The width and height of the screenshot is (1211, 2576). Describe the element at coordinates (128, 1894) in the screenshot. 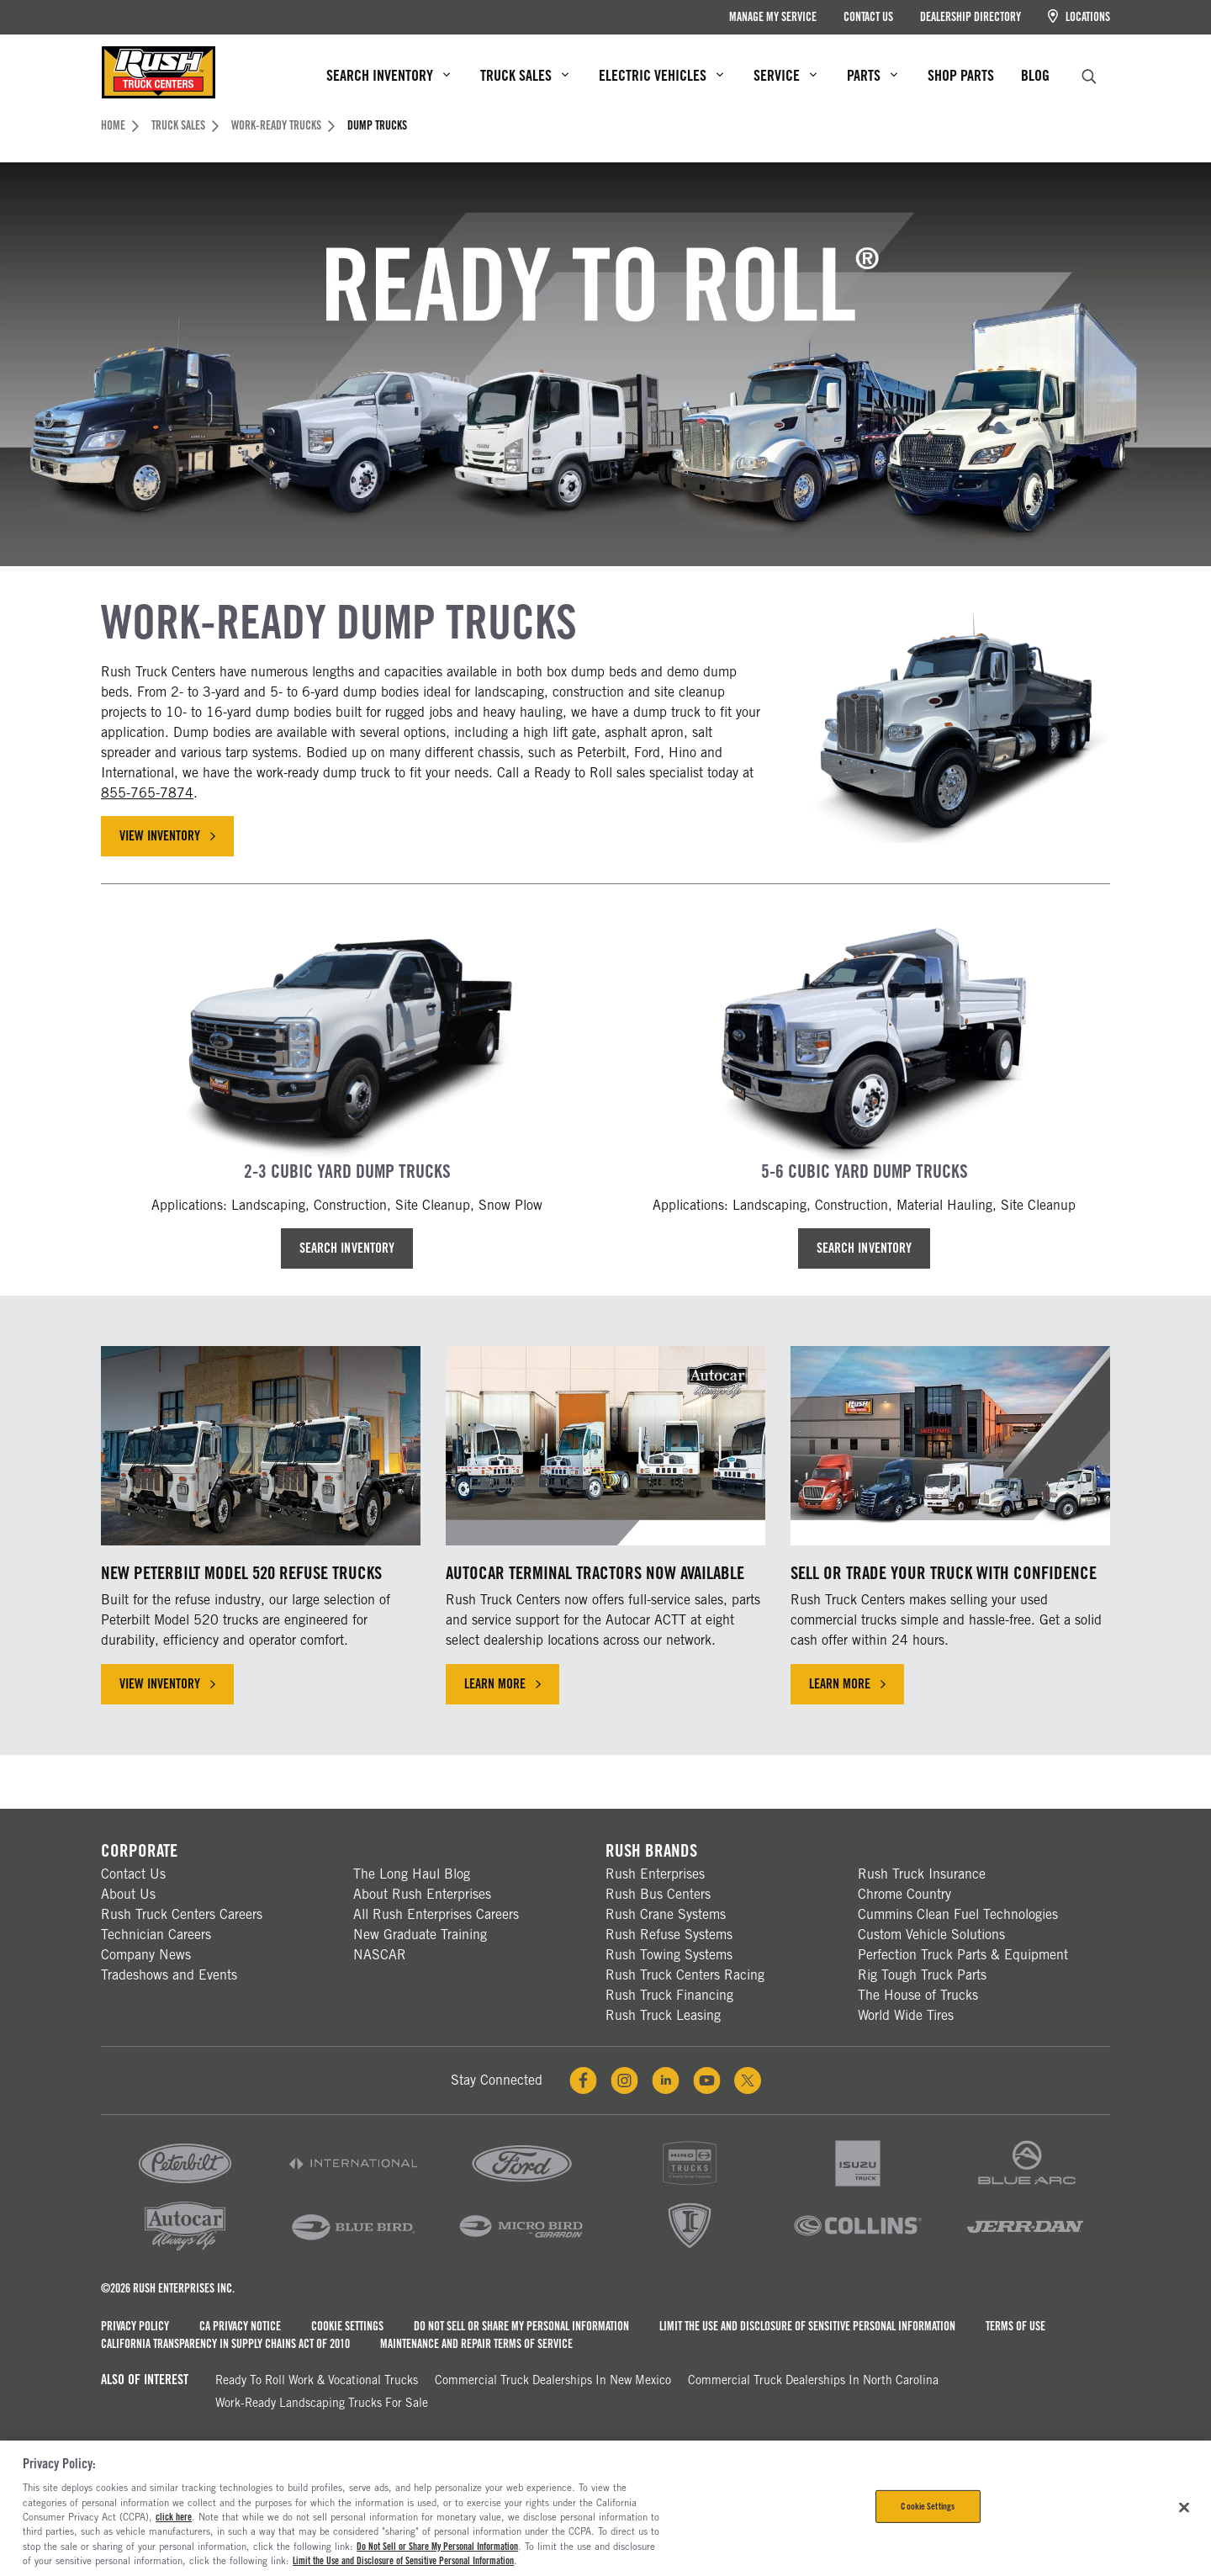

I see `About Us` at that location.